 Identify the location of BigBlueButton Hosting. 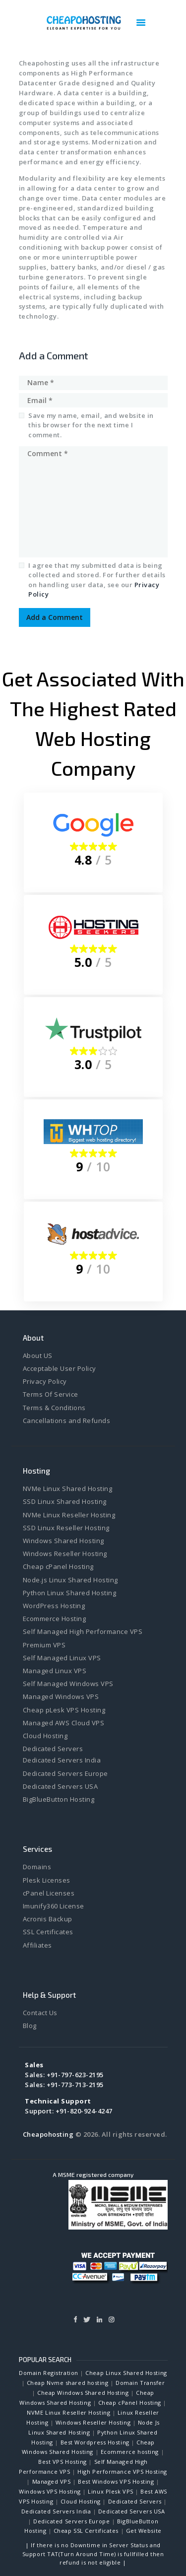
(59, 1799).